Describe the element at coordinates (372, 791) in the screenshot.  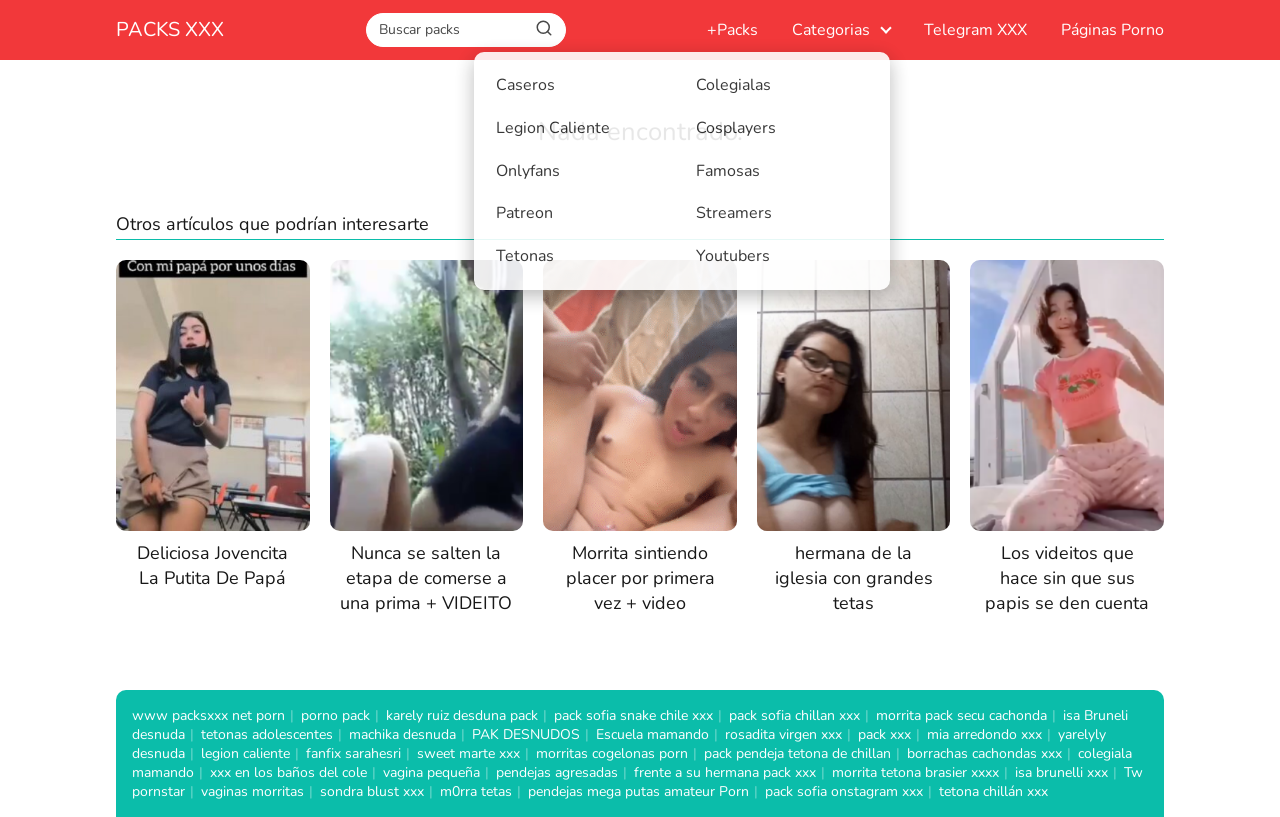
I see `sondra blust xxx` at that location.